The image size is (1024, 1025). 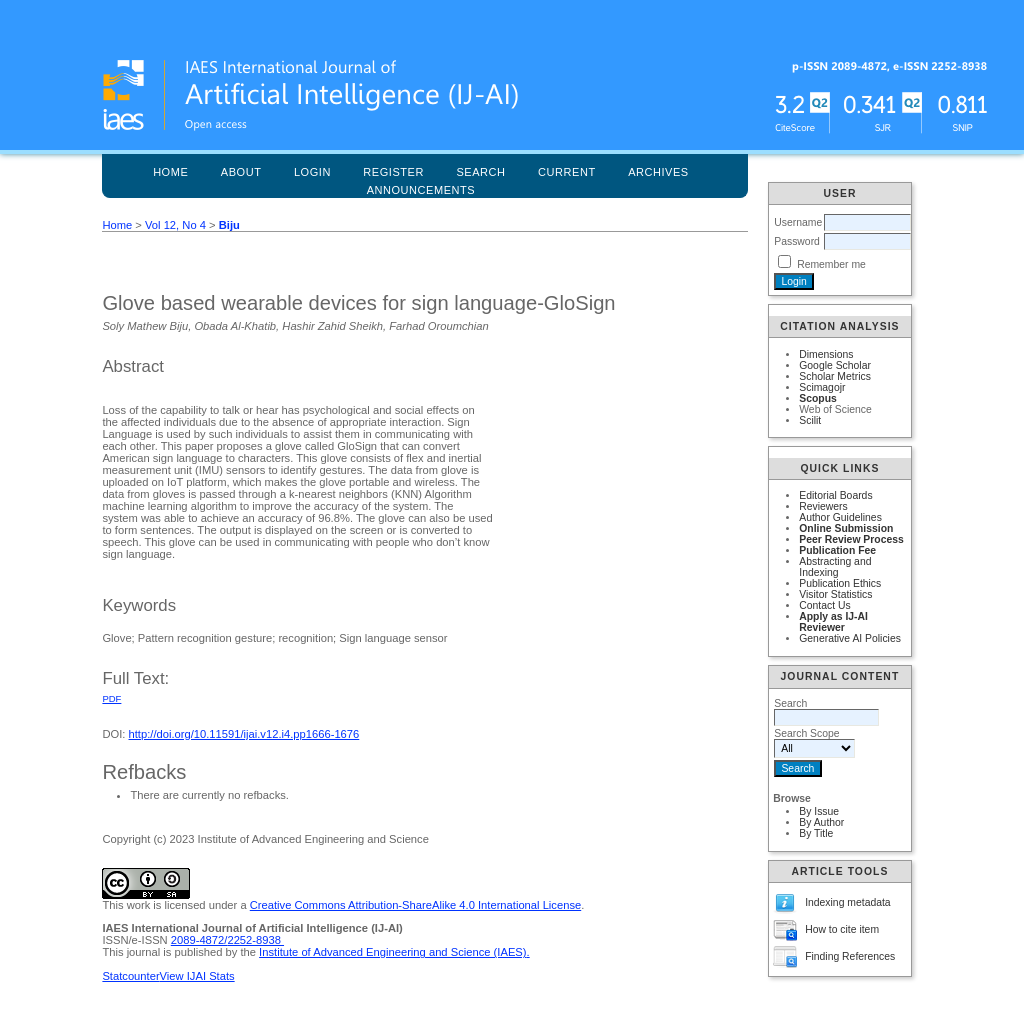 What do you see at coordinates (199, 940) in the screenshot?
I see `2089-4872/` at bounding box center [199, 940].